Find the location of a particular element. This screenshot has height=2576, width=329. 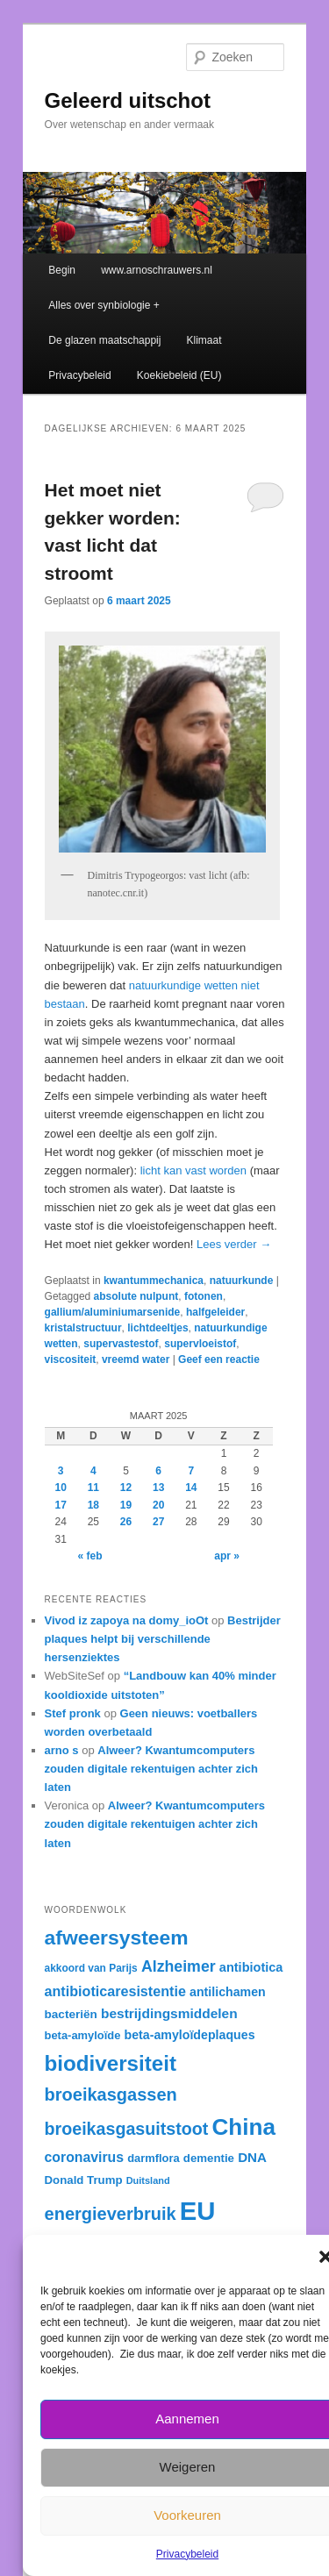

viscositeit is located at coordinates (71, 1359).